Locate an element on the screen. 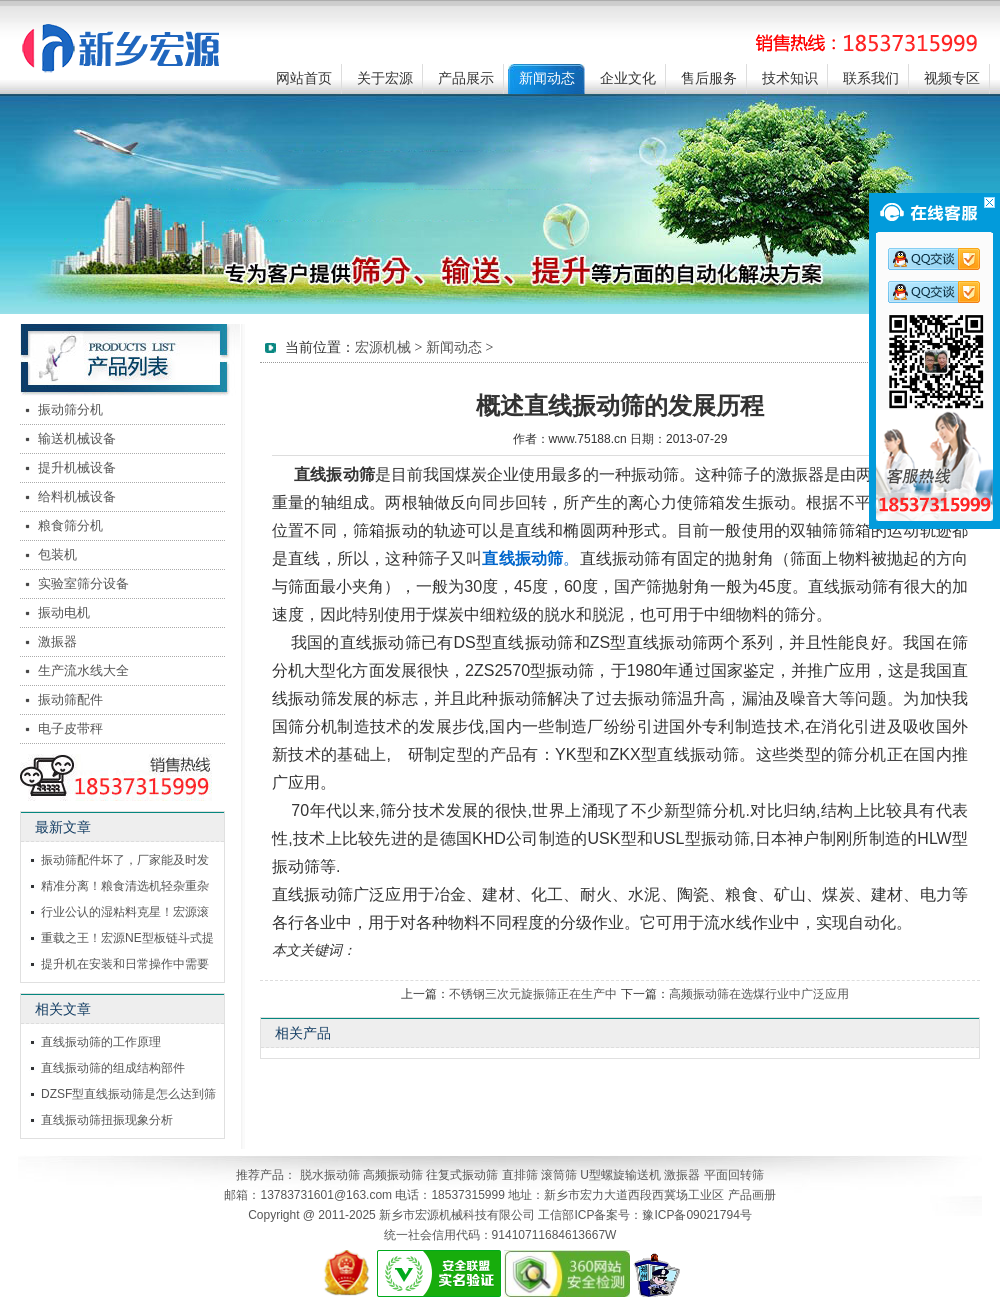 The image size is (1000, 1311). 滚筒筛 is located at coordinates (559, 1175).